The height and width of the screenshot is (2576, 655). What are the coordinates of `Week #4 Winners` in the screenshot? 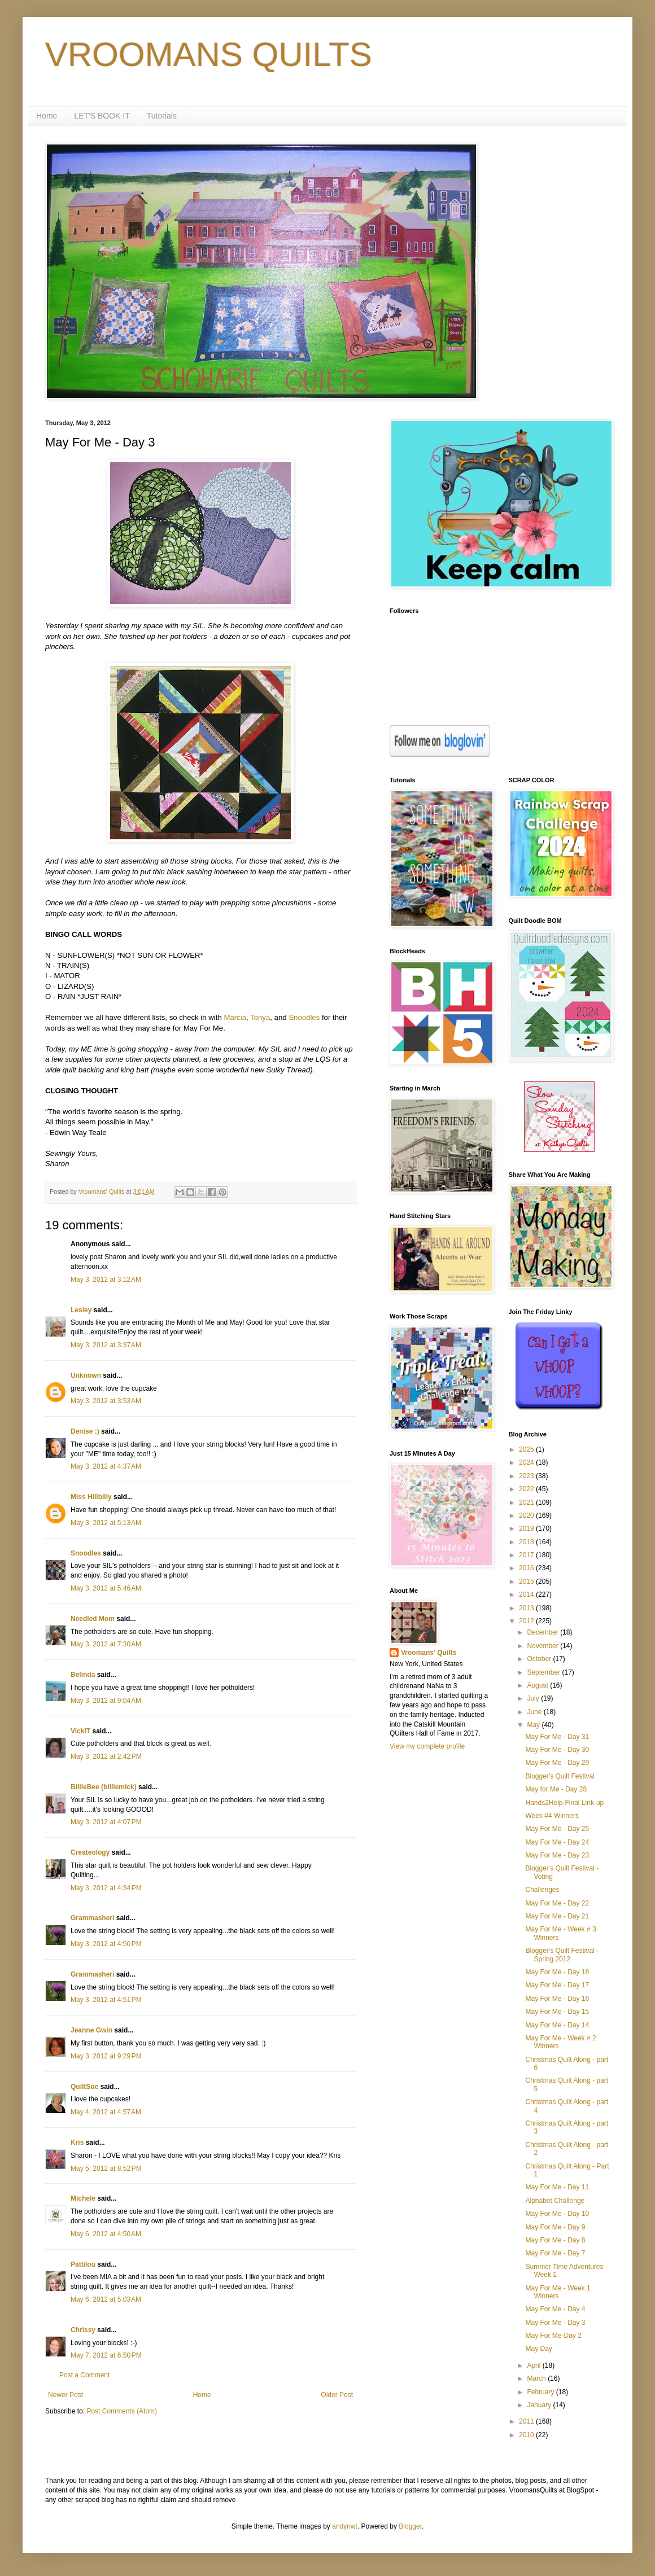 It's located at (551, 1816).